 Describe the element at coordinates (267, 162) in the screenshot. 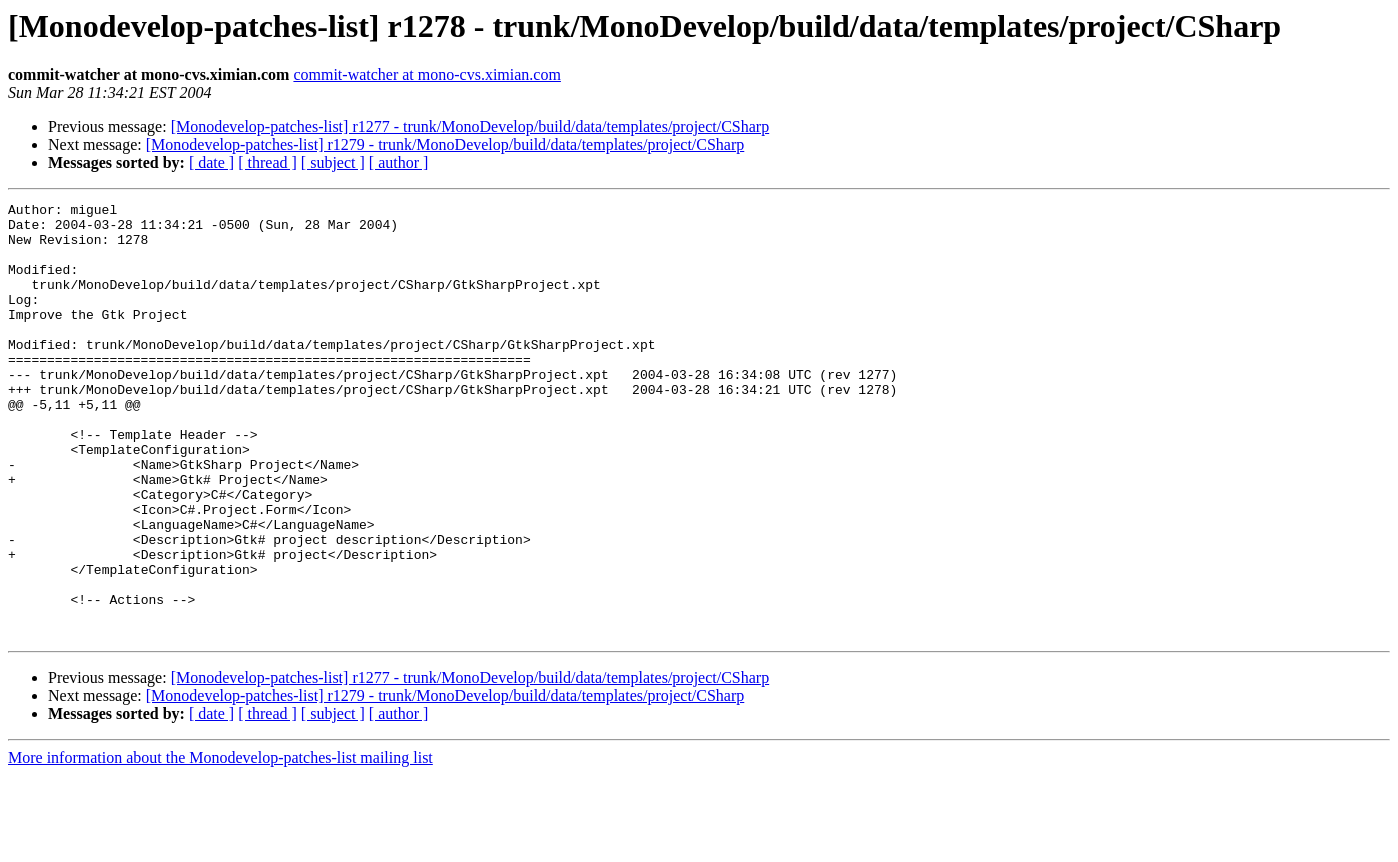

I see `[ thread ]` at that location.